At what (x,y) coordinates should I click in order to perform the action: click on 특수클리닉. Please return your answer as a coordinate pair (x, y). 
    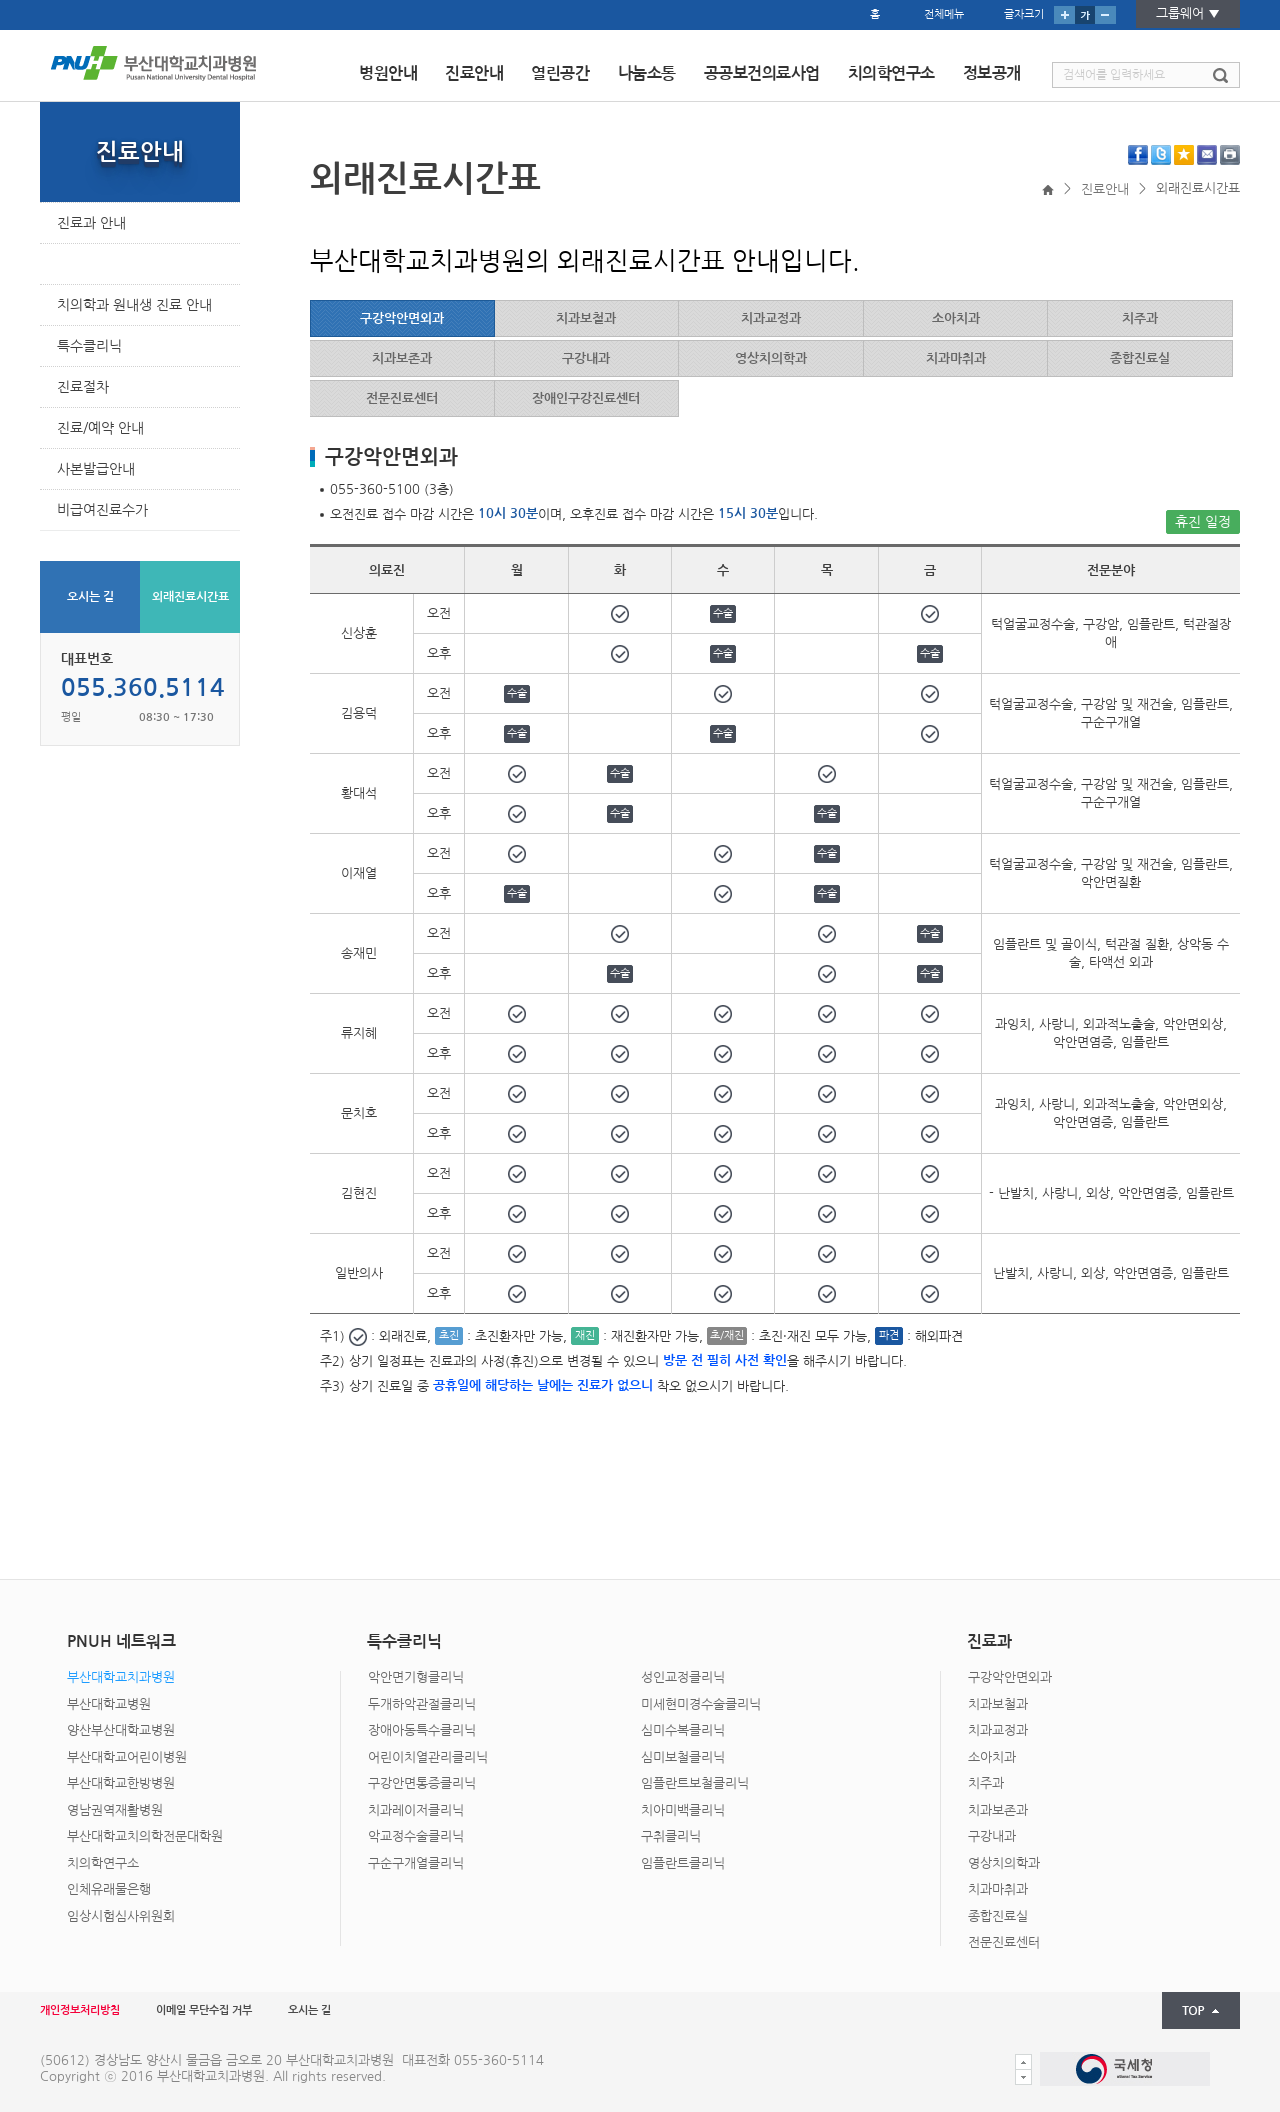
    Looking at the image, I should click on (89, 346).